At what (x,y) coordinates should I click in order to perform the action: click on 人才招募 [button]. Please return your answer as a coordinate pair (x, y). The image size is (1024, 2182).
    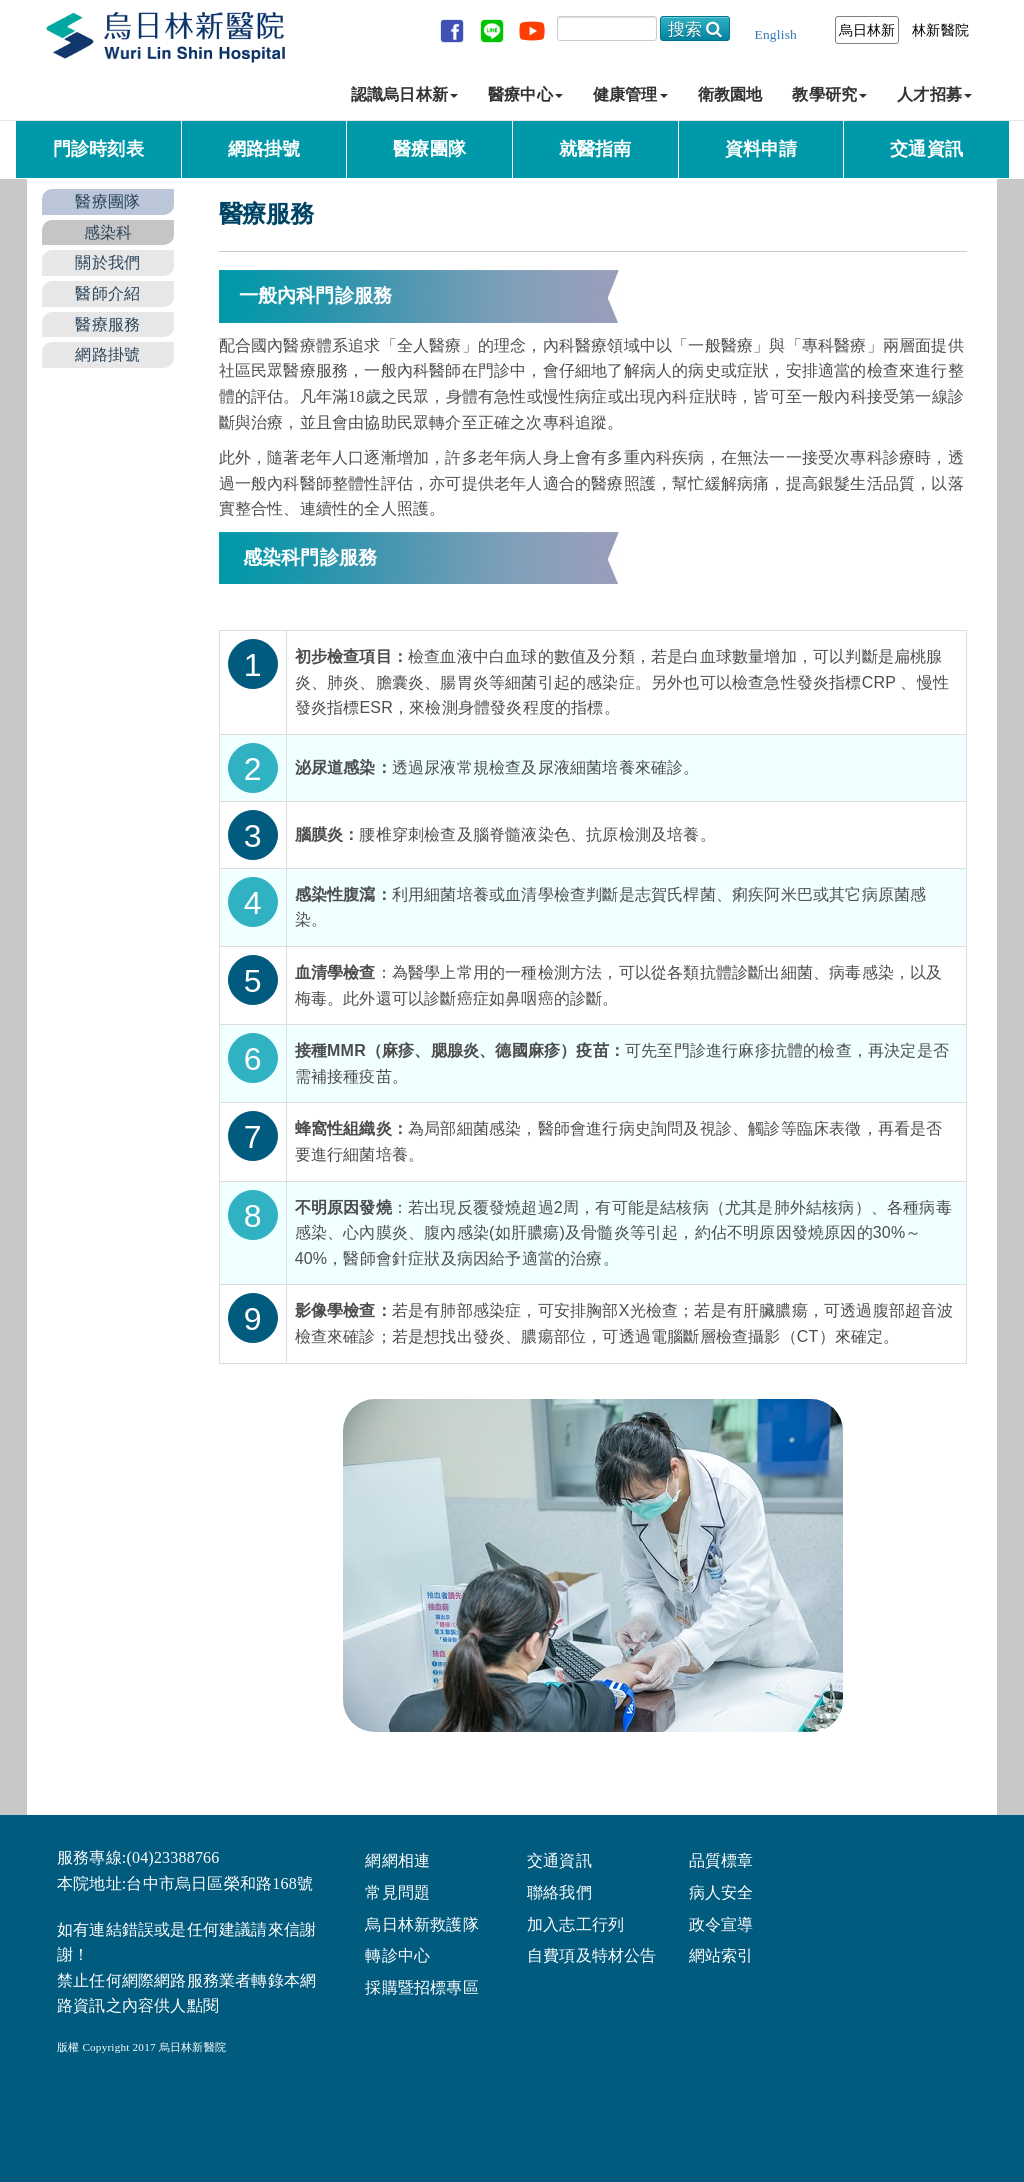
    Looking at the image, I should click on (934, 94).